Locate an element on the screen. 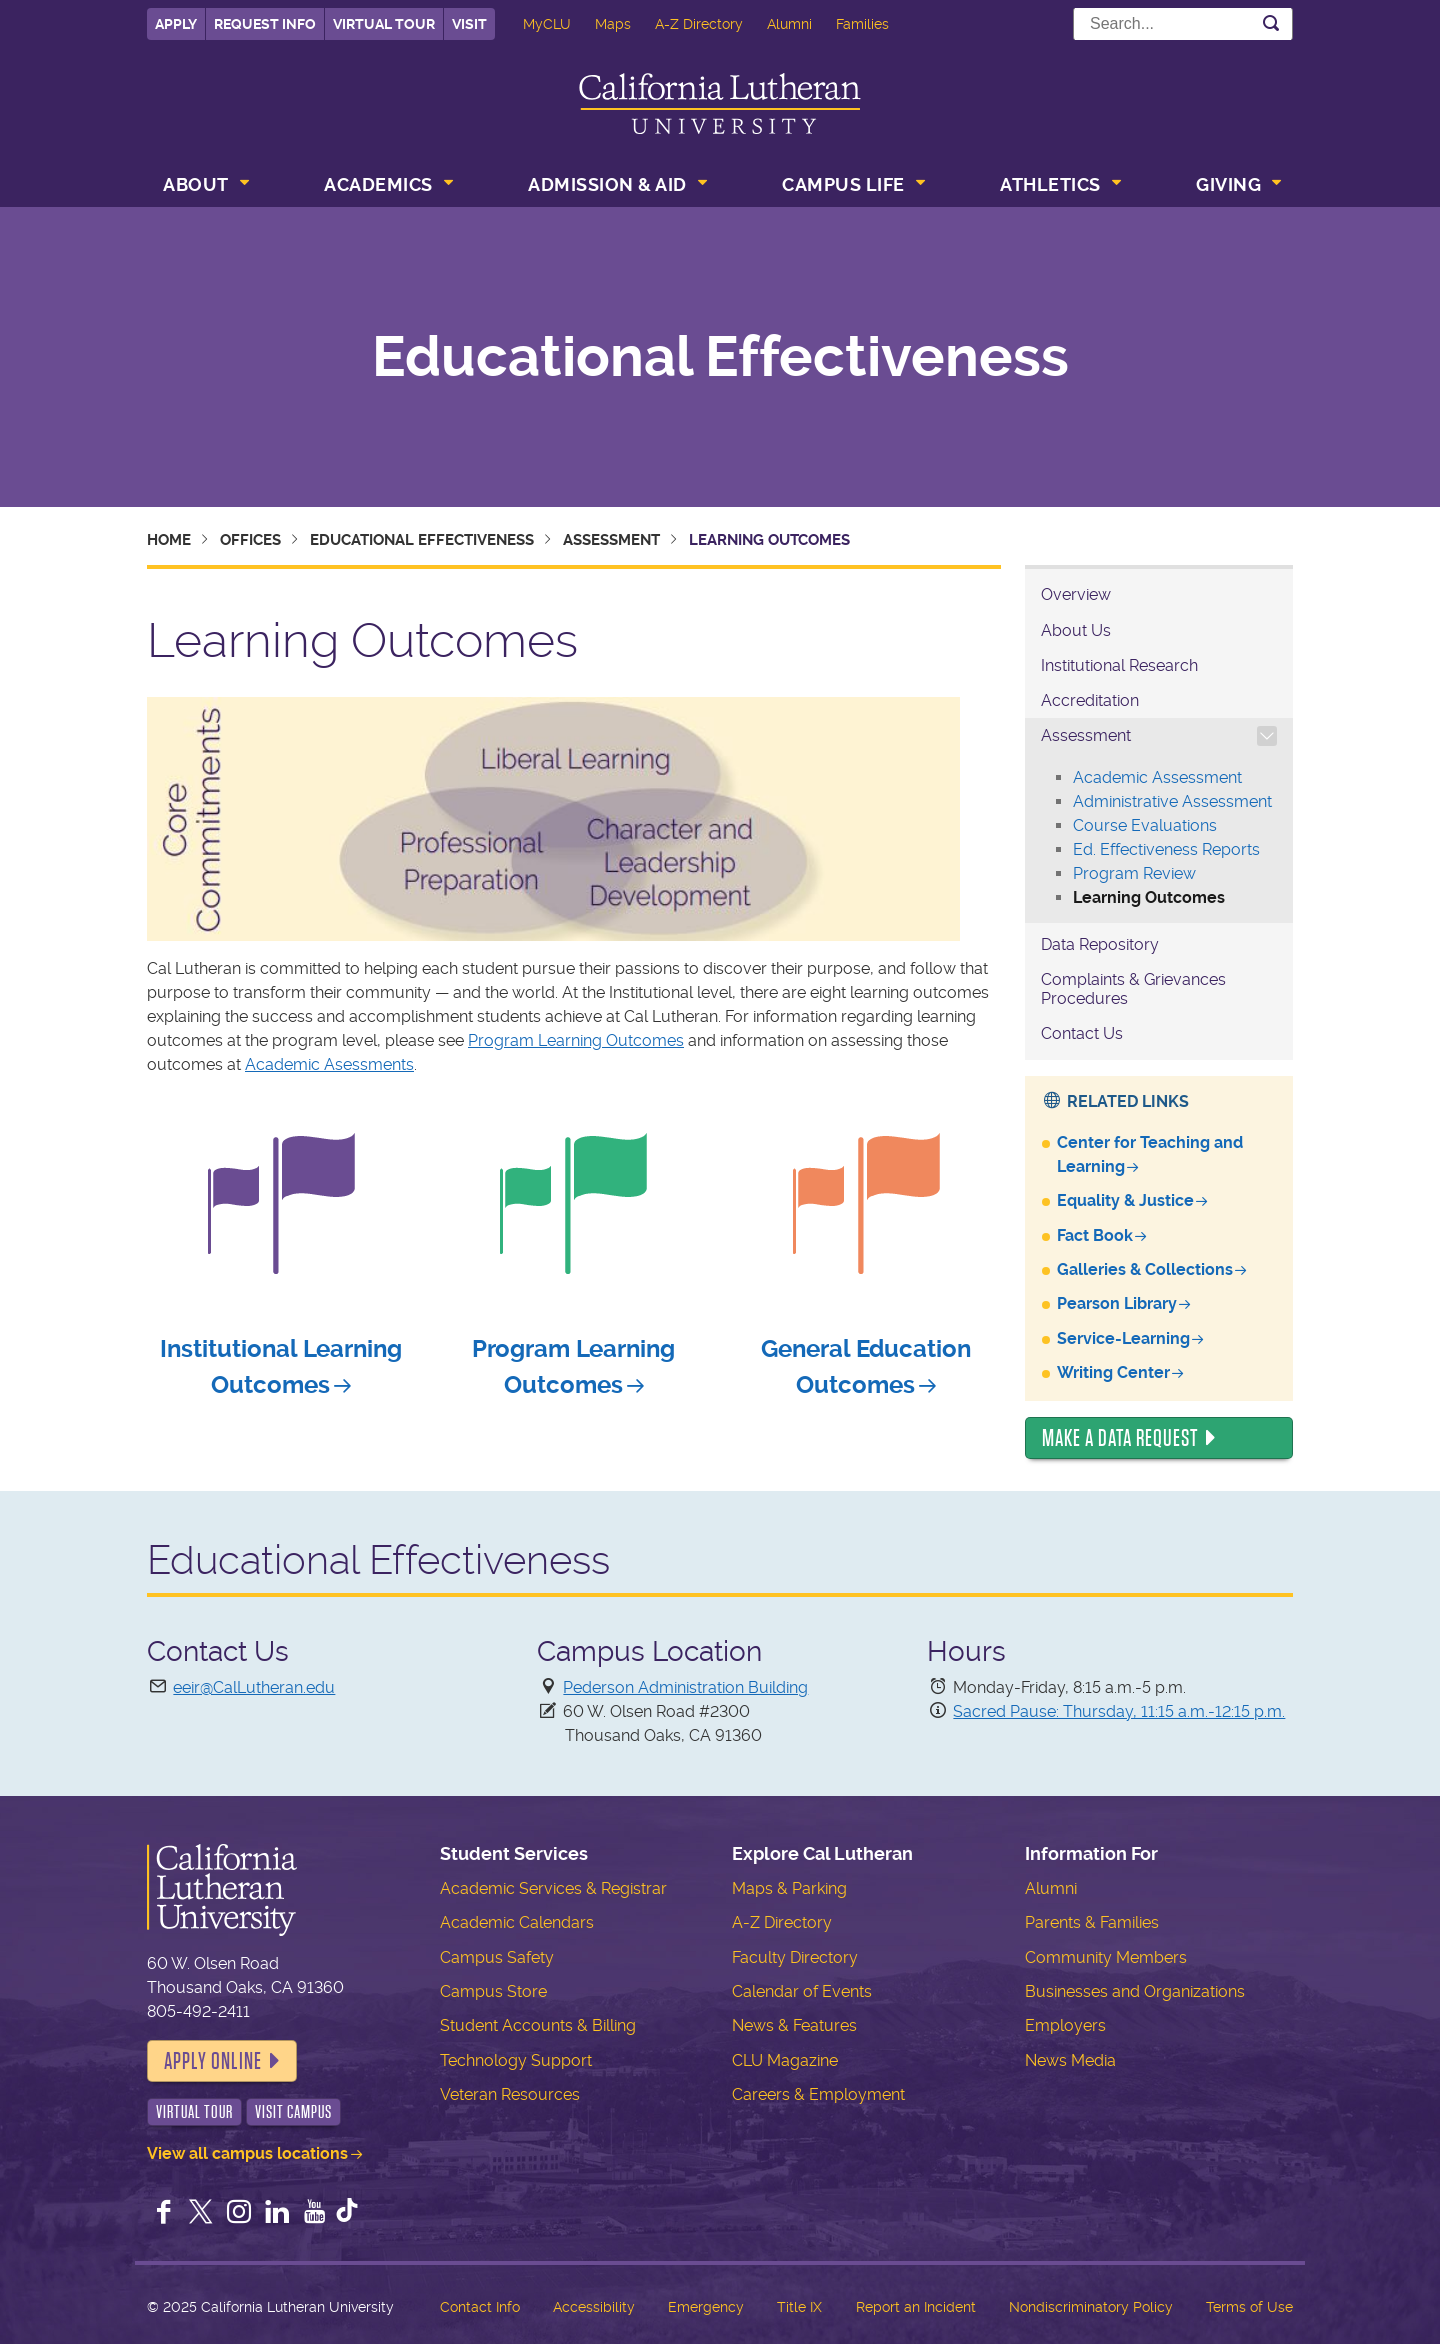  Parents & Families is located at coordinates (1092, 1922).